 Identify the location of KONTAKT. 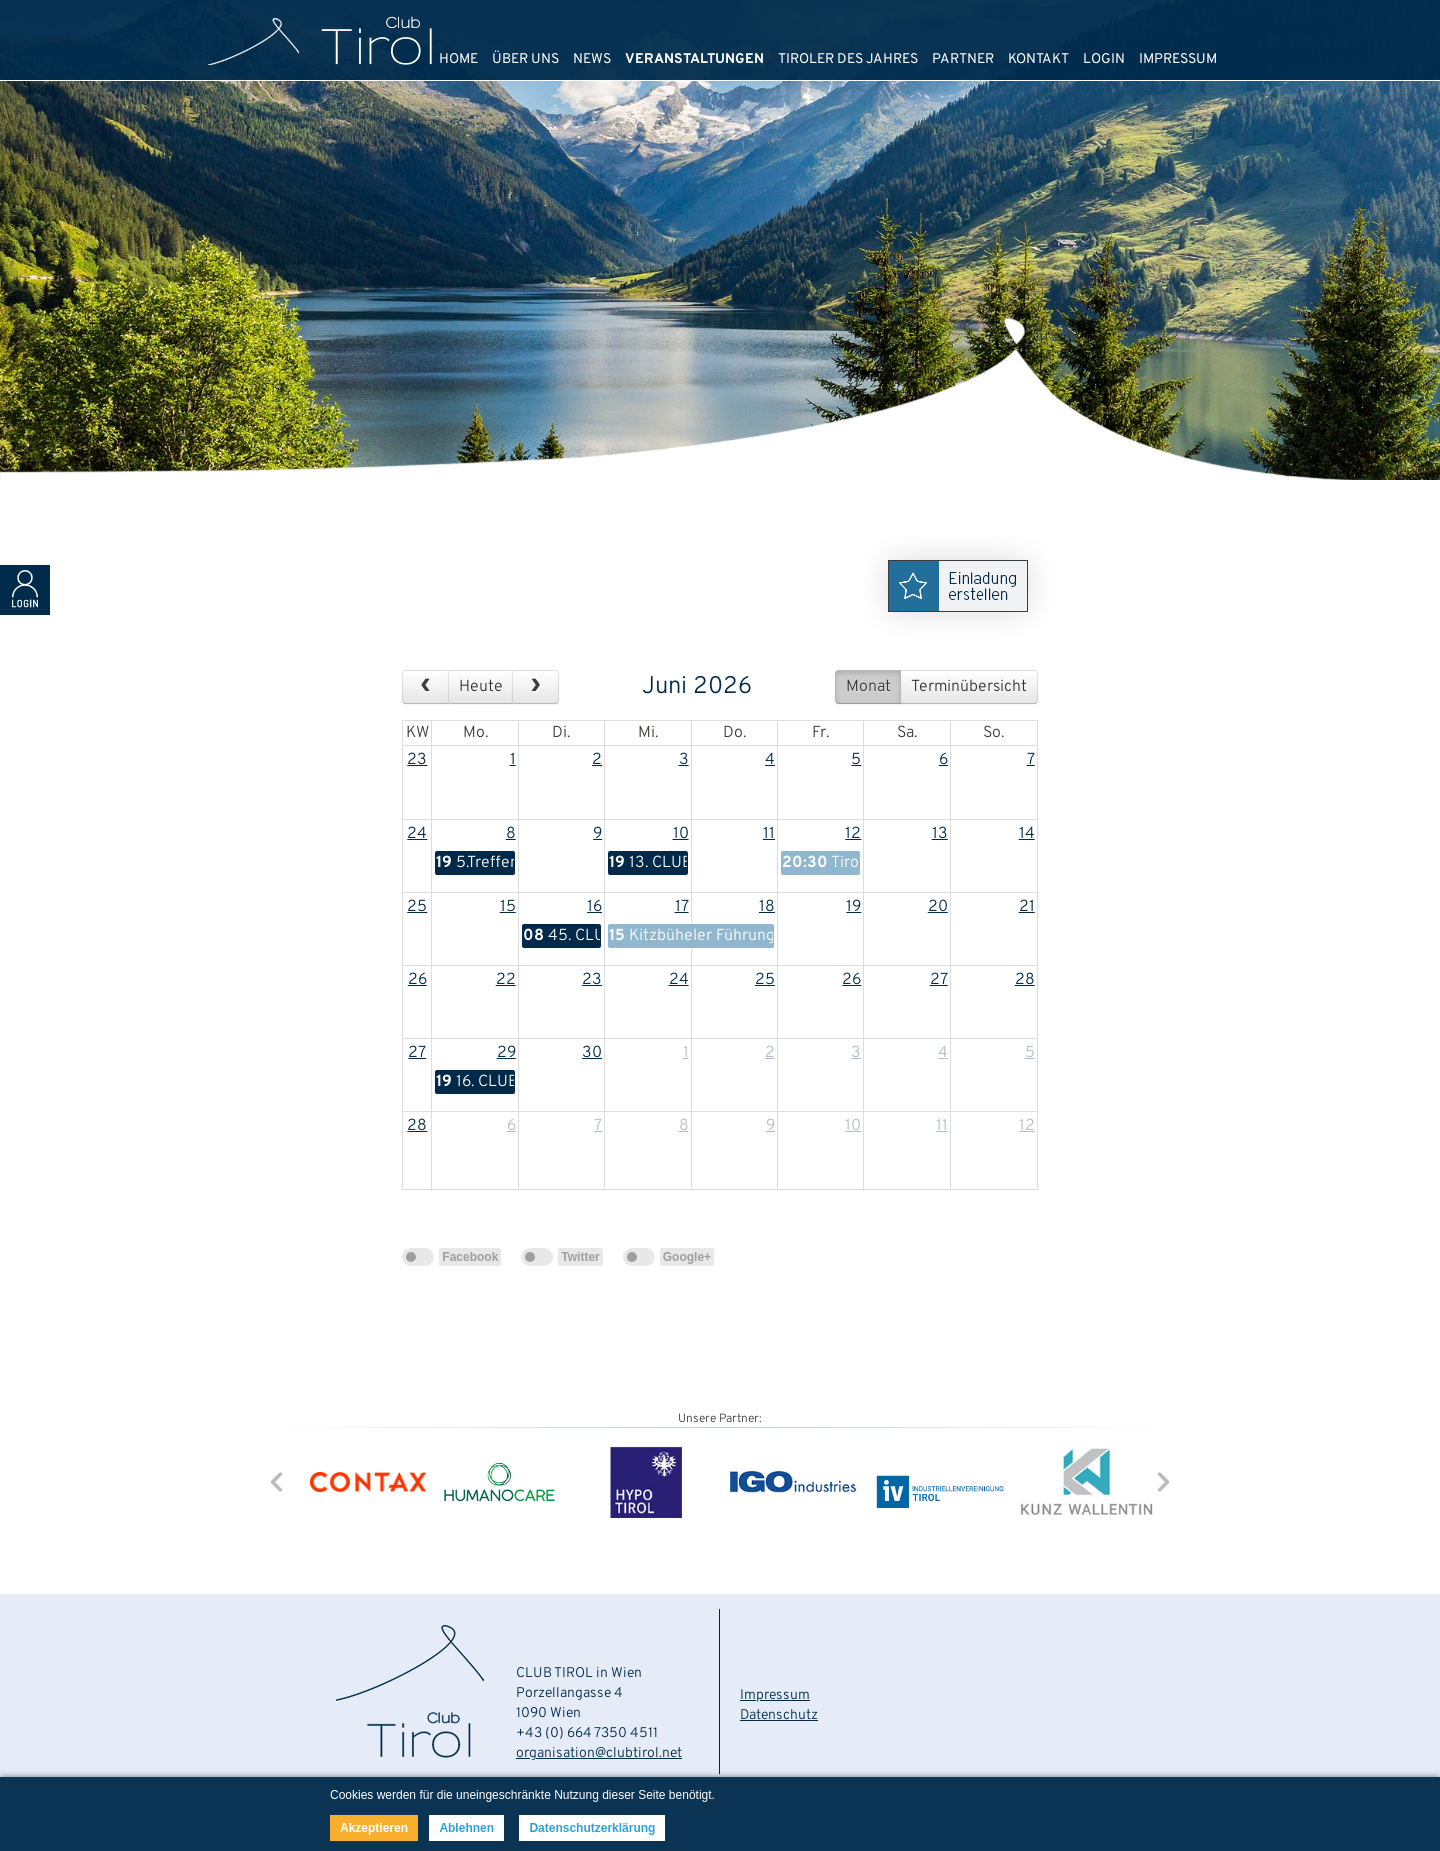
(1038, 59).